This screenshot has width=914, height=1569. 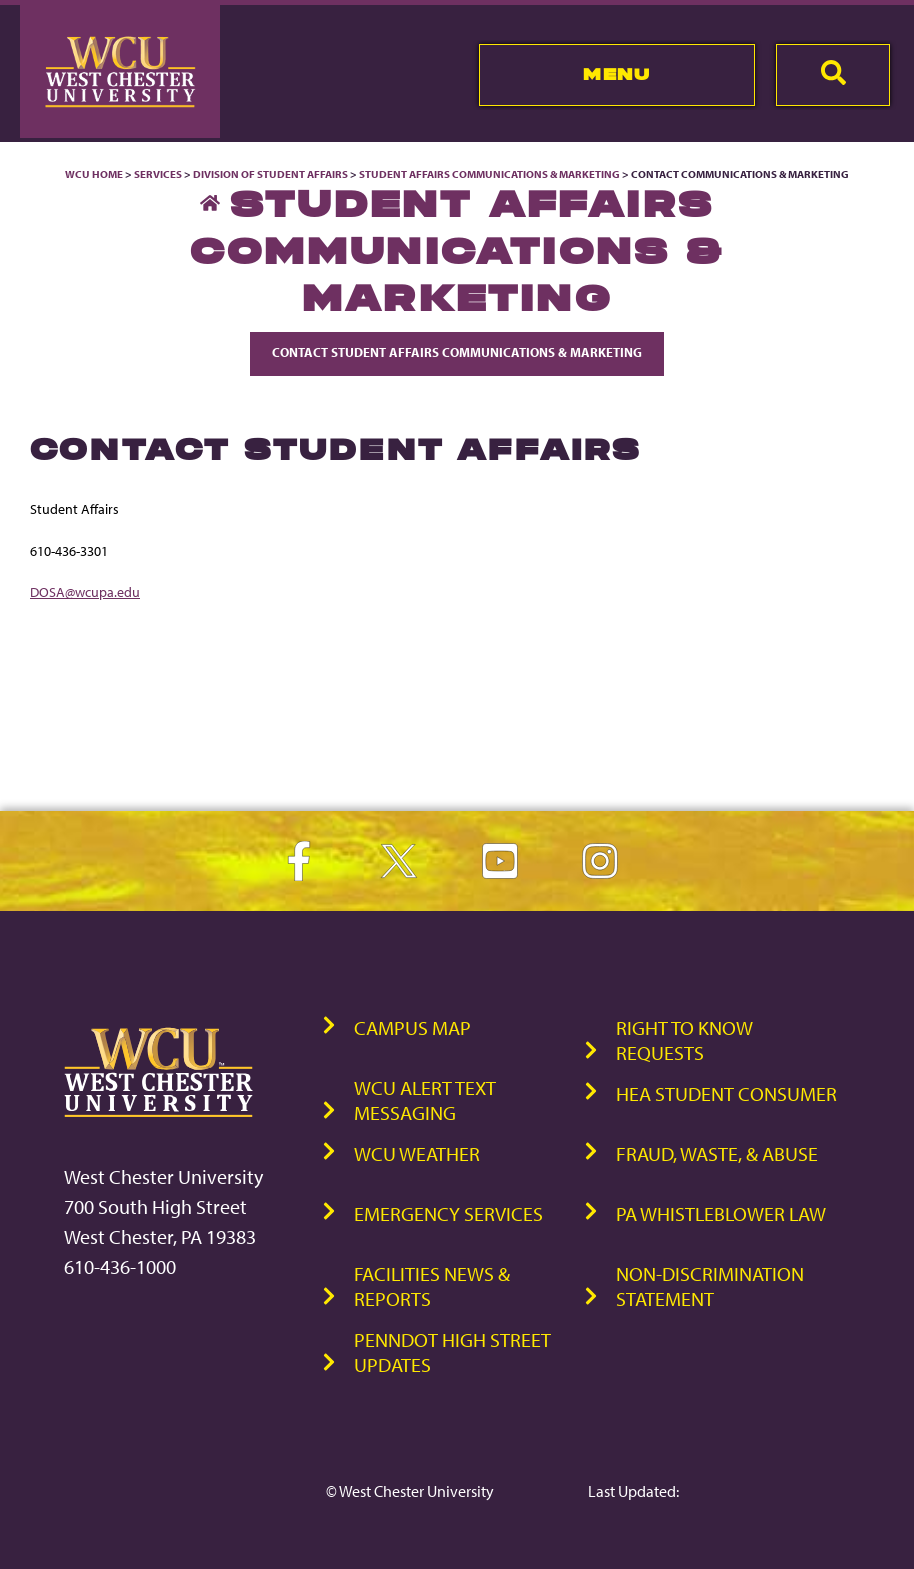 What do you see at coordinates (432, 1286) in the screenshot?
I see `Facilities News & Reports` at bounding box center [432, 1286].